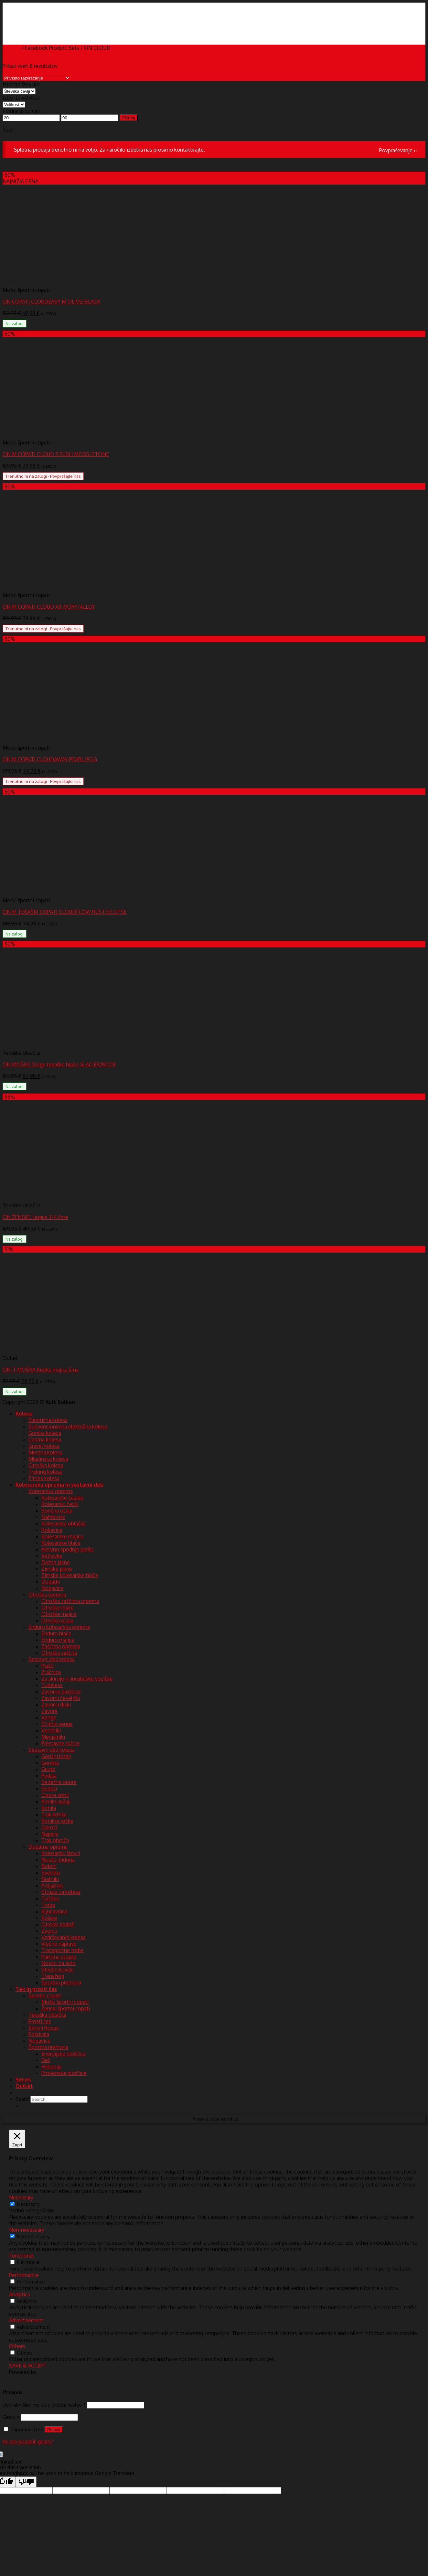 This screenshot has width=428, height=2576. Describe the element at coordinates (60, 1646) in the screenshot. I see `Zaščitna oprema` at that location.